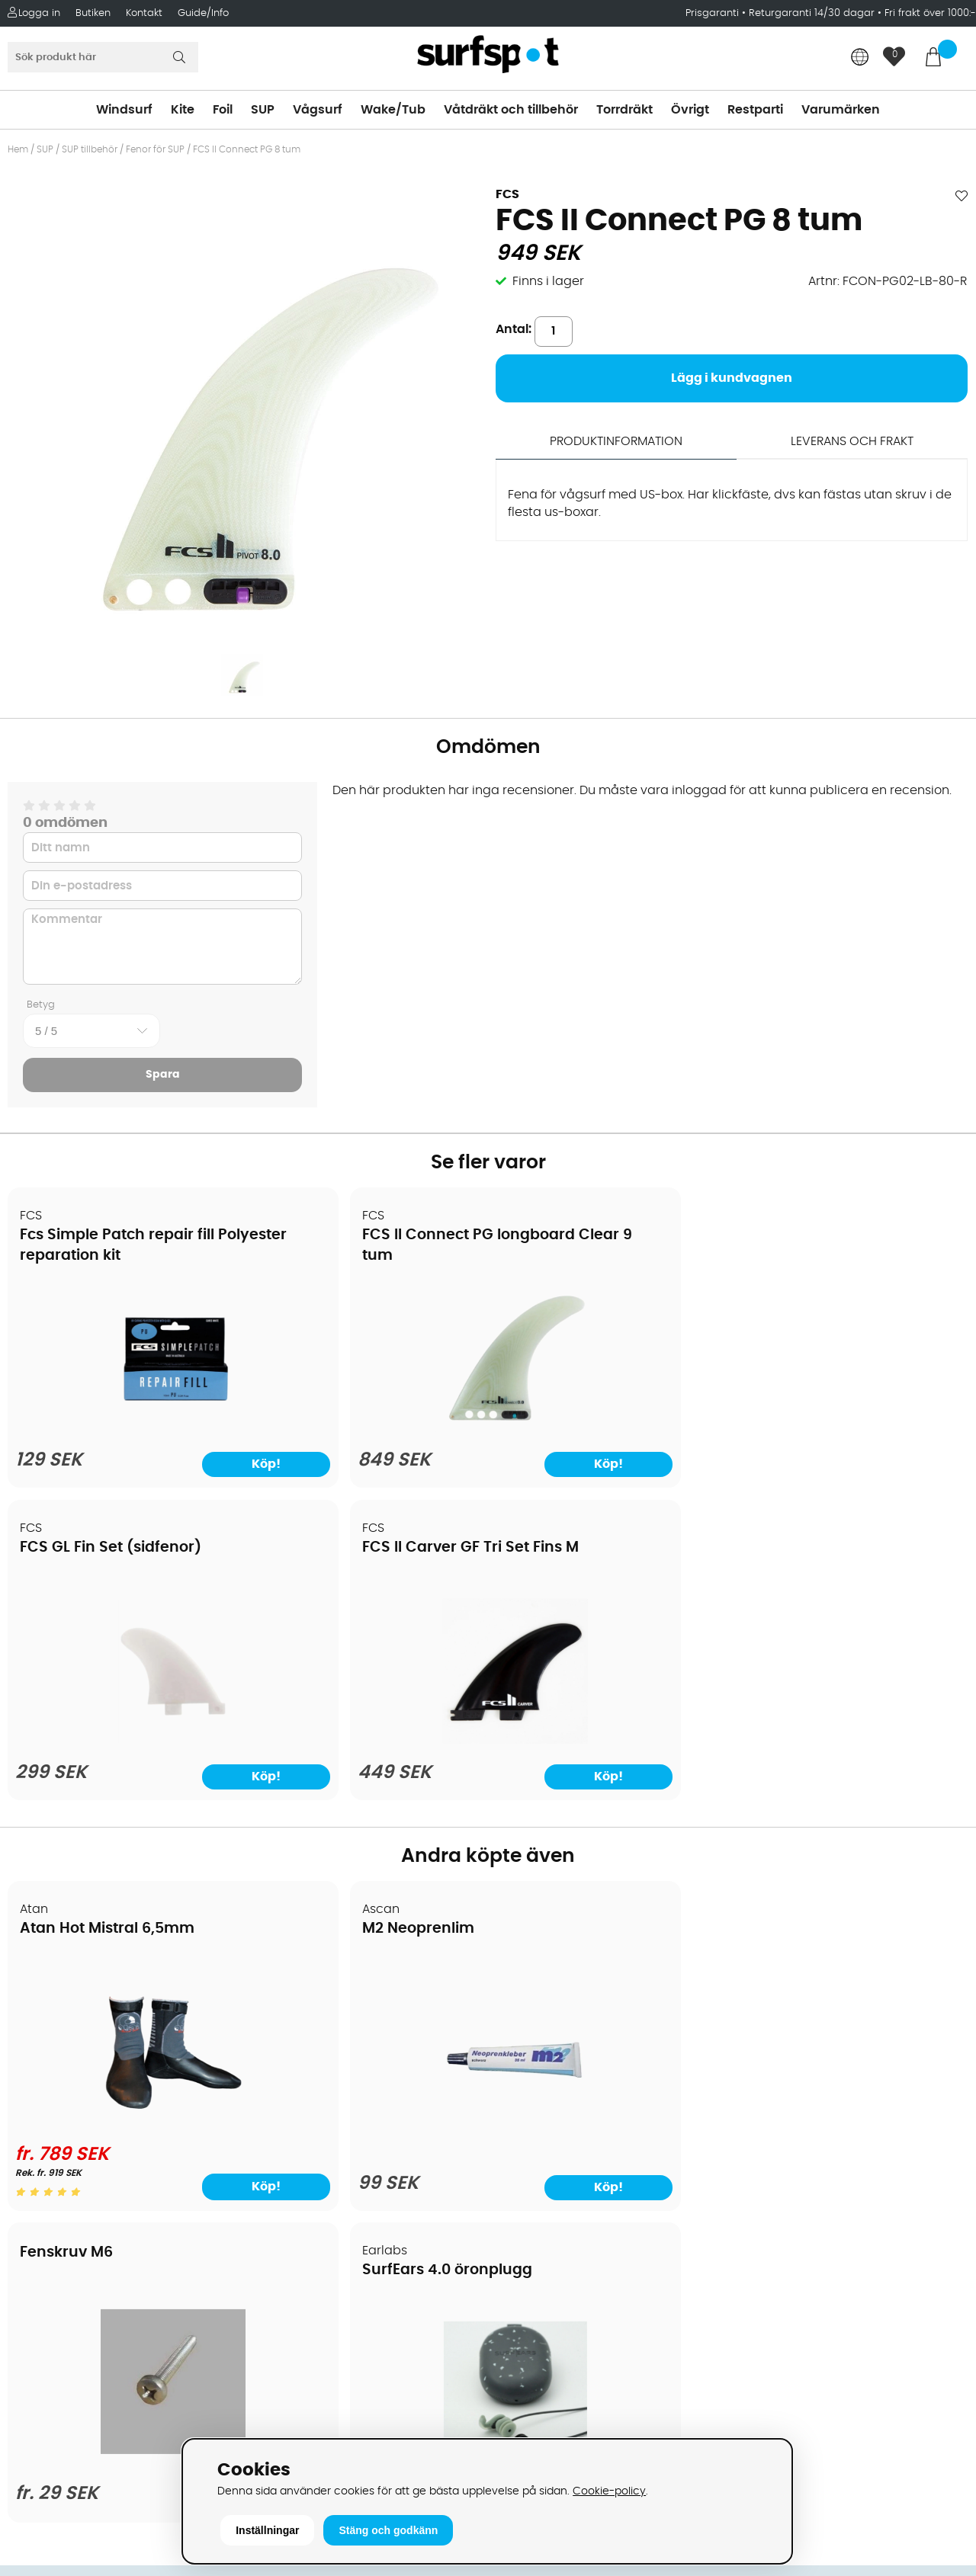 The image size is (976, 2576). What do you see at coordinates (51, 2250) in the screenshot?
I see `Wingfoilkurs` at bounding box center [51, 2250].